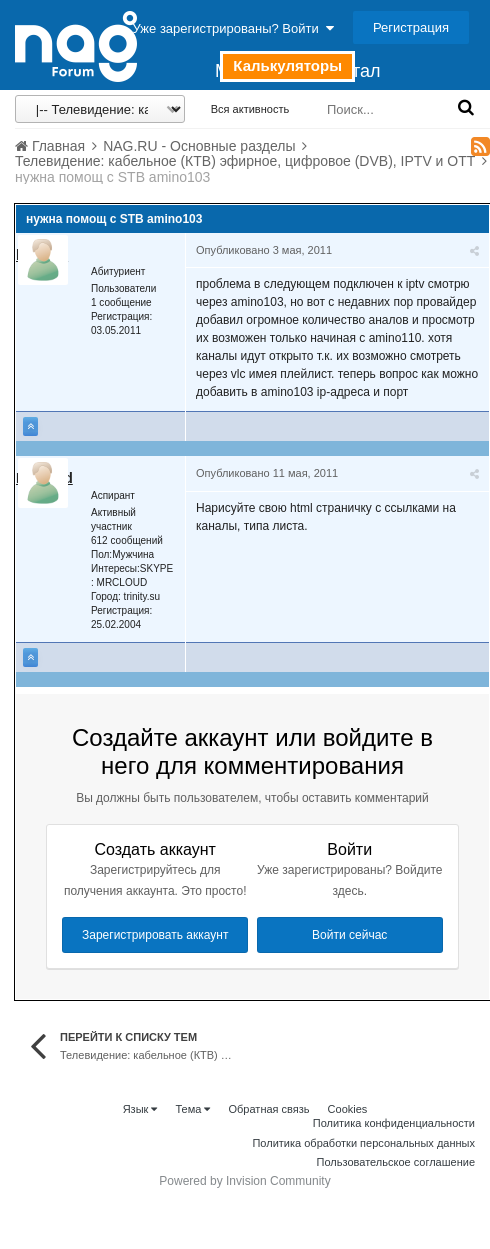  I want to click on Обратная связь, so click(269, 1109).